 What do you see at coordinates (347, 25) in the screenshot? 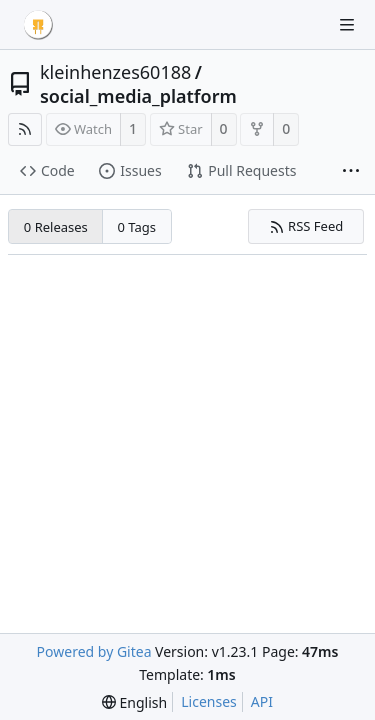
I see `[Navigation Menu]` at bounding box center [347, 25].